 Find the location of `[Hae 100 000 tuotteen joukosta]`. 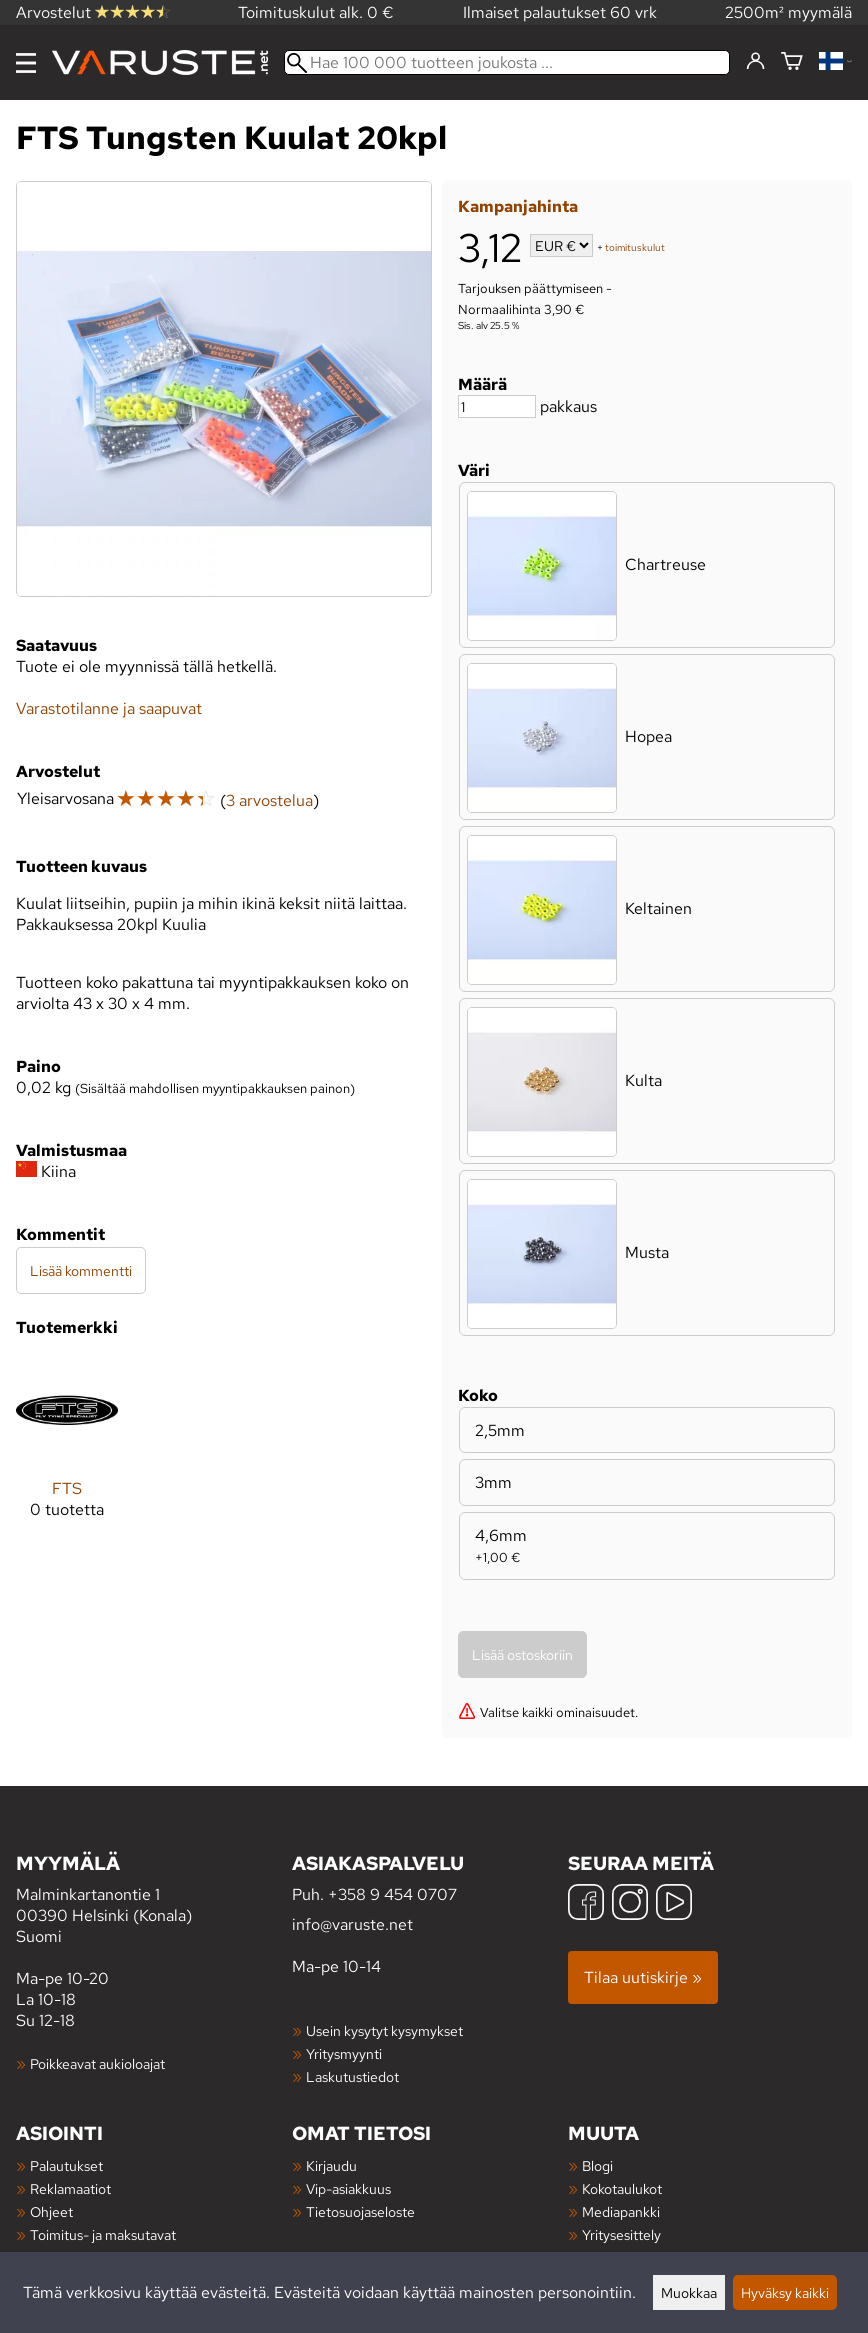

[Hae 100 000 tuotteen joukosta] is located at coordinates (507, 62).